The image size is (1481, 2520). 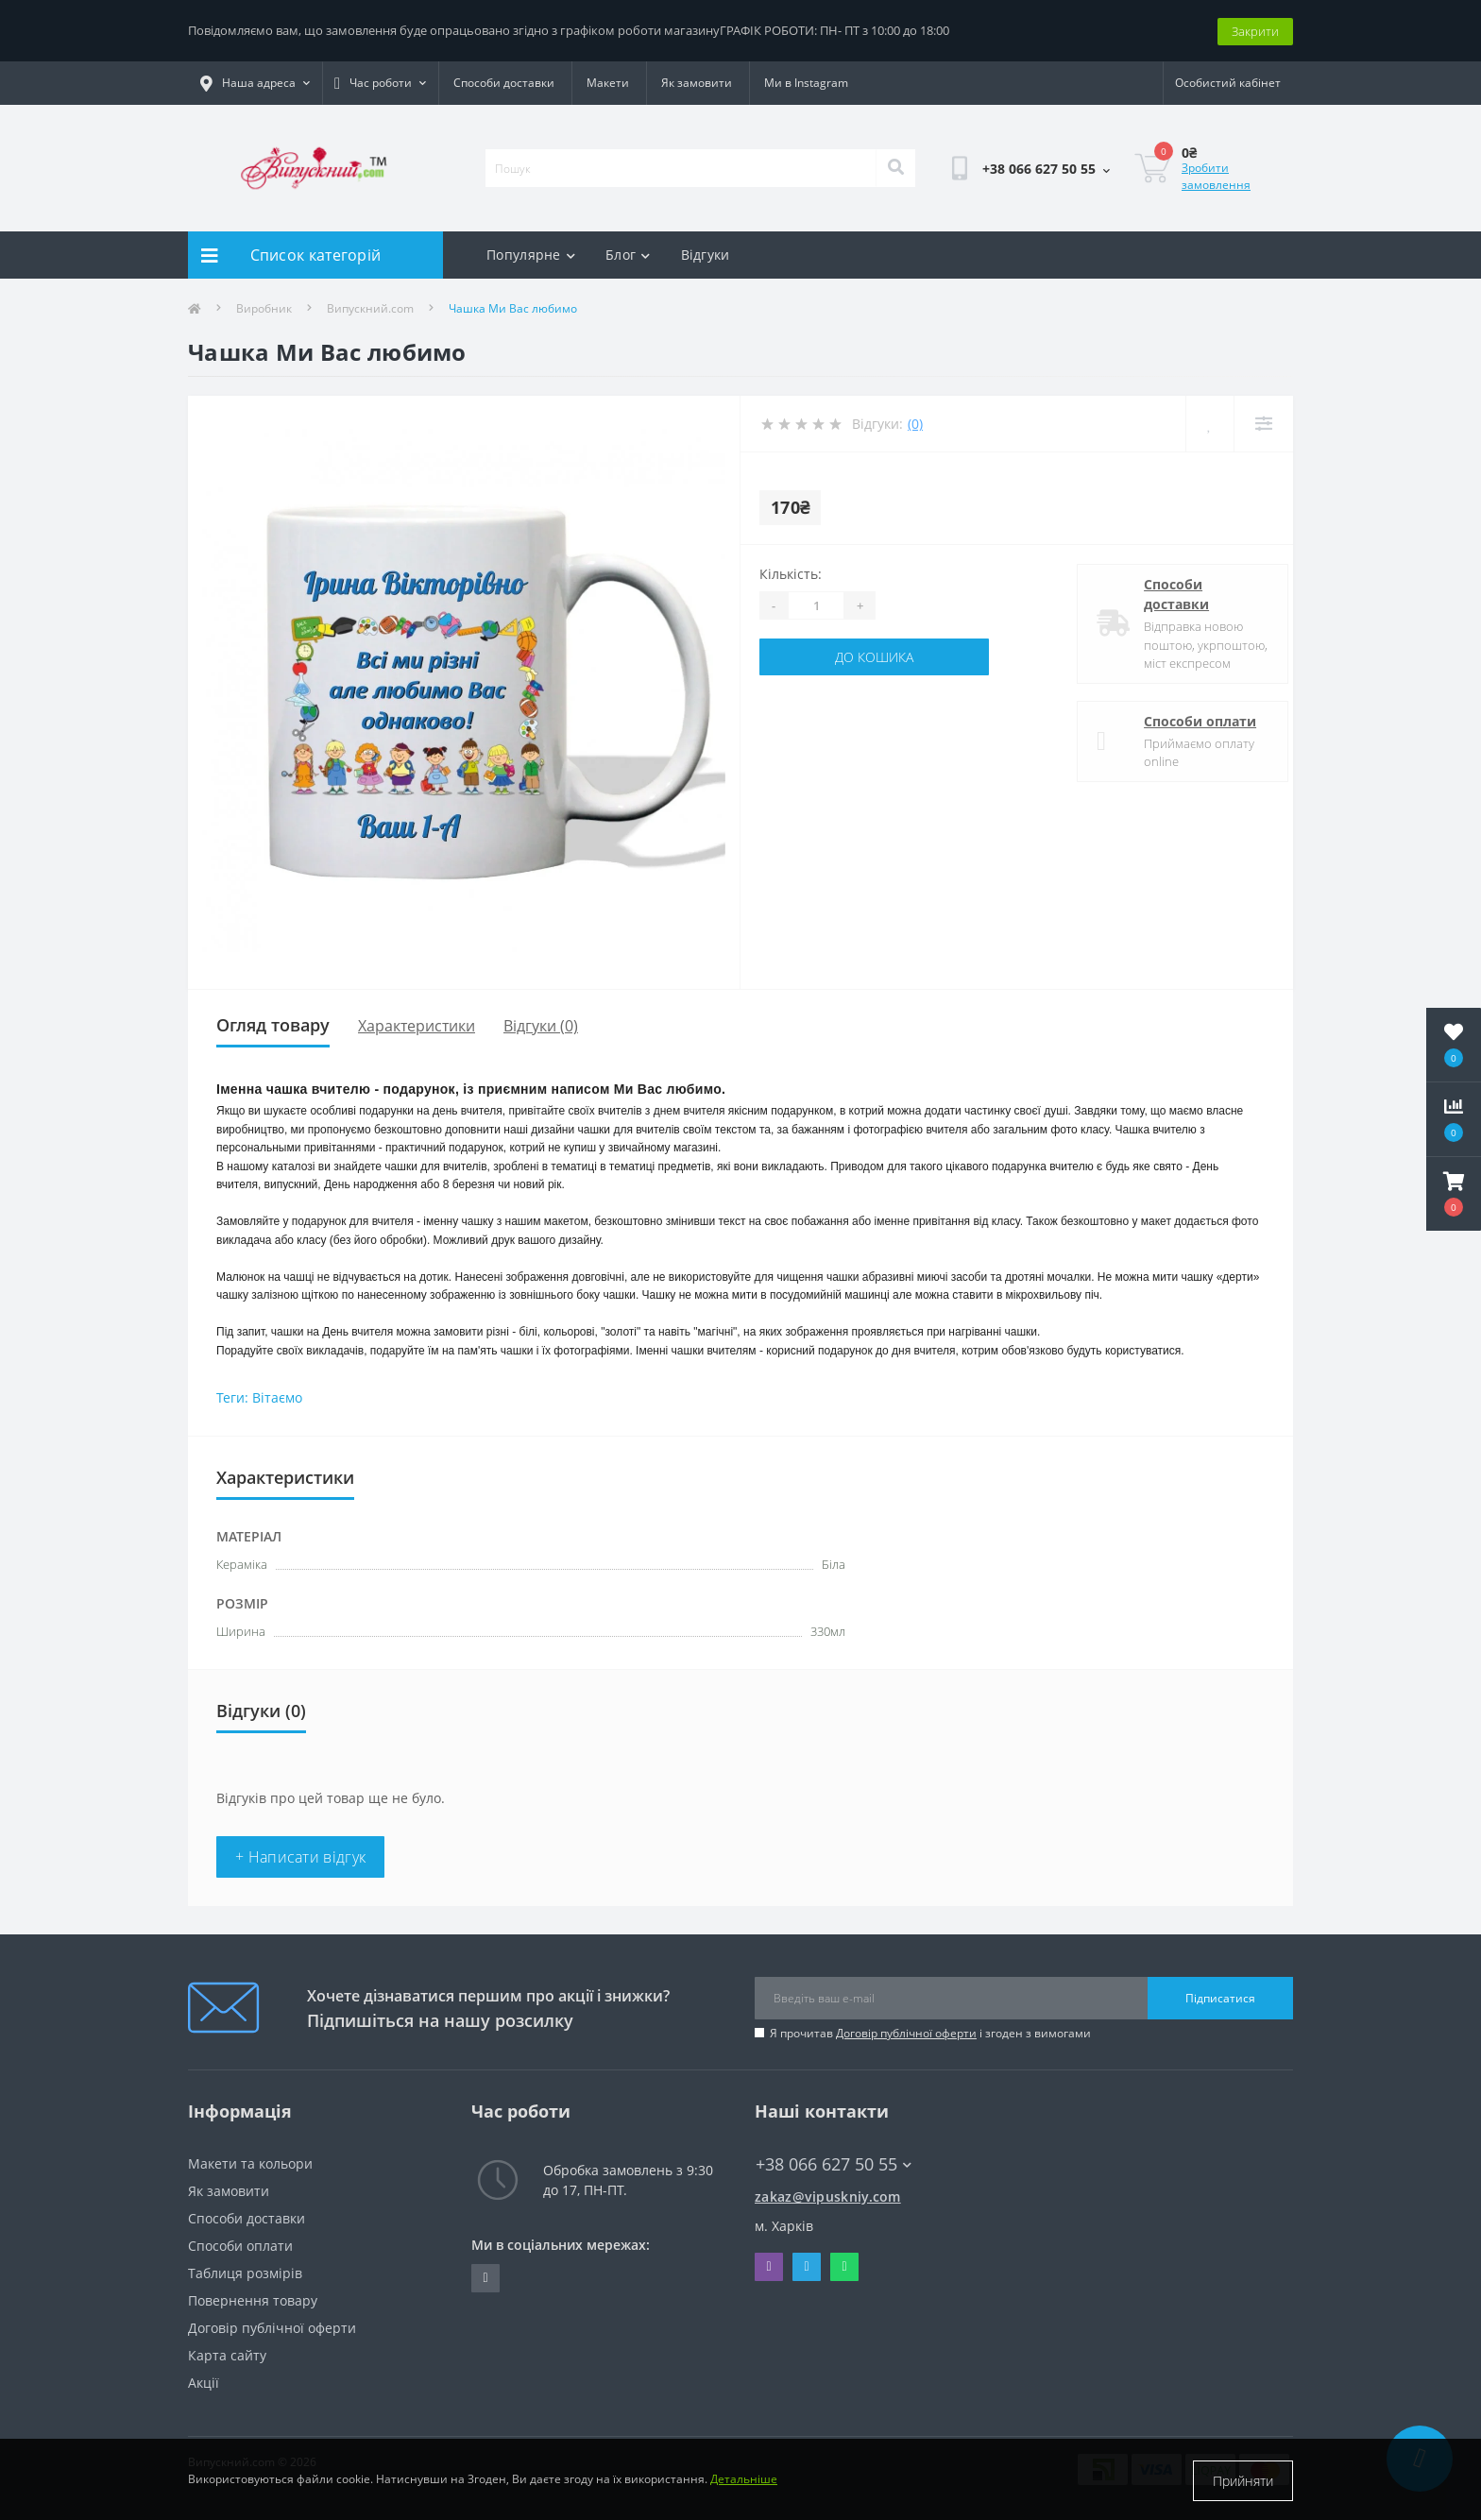 I want to click on Договір публічної оферти, so click(x=906, y=2032).